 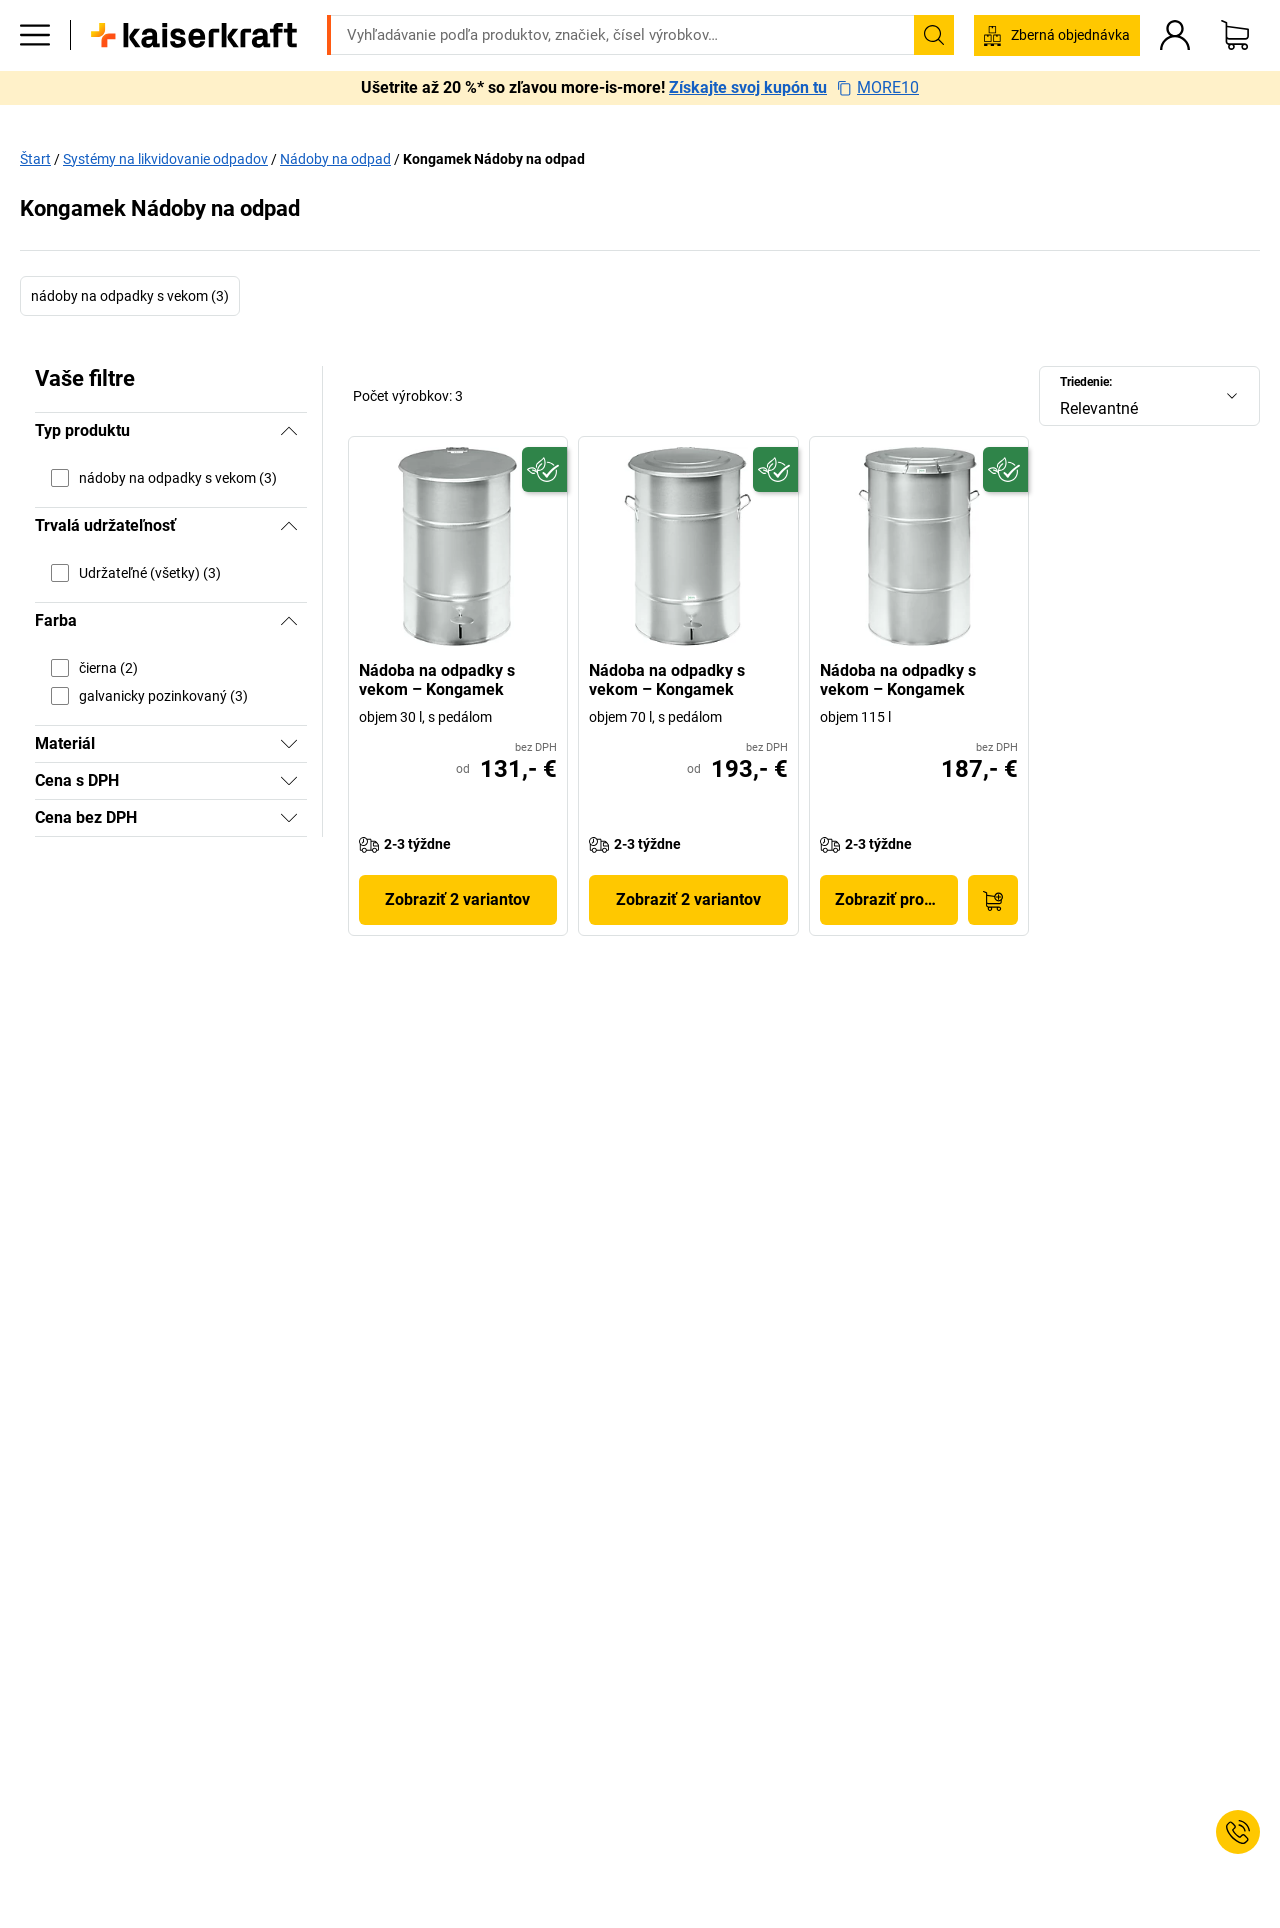 I want to click on Kongamek Nádoby na odpad, so click(x=494, y=159).